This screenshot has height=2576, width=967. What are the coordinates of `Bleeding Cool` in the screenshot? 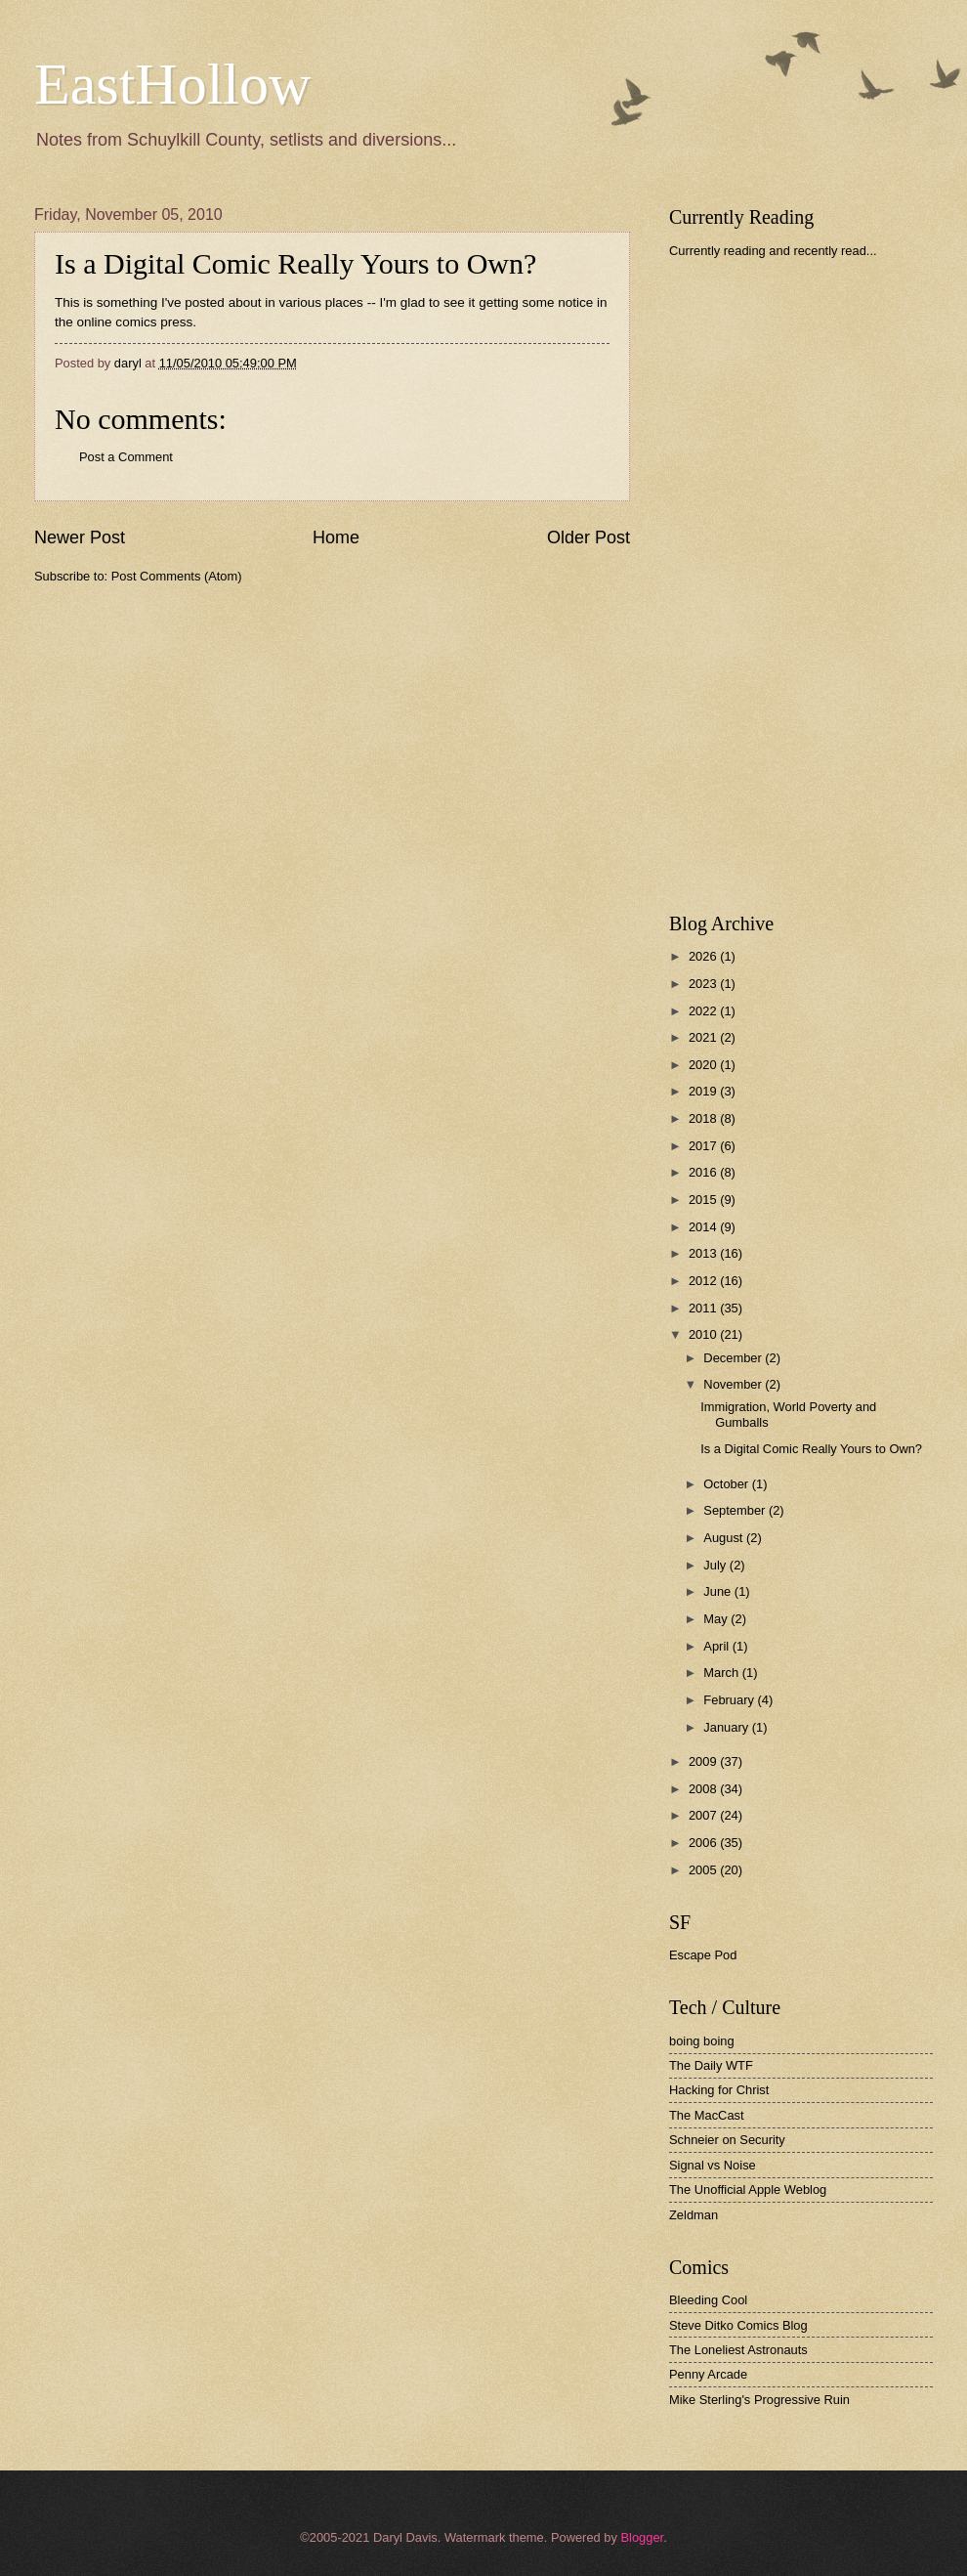 It's located at (708, 2300).